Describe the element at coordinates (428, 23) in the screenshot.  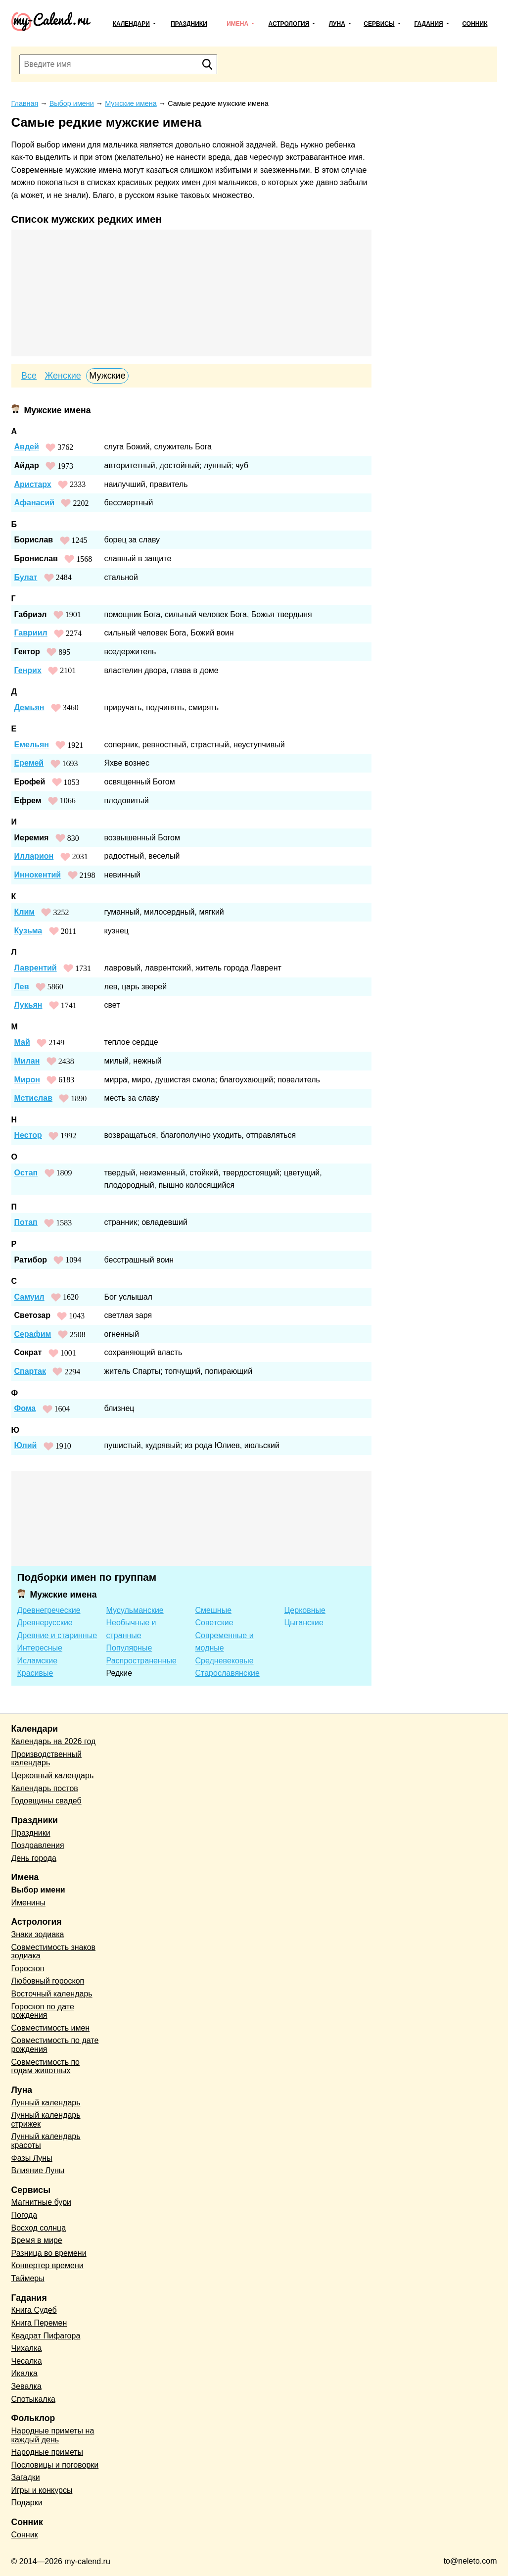
I see `Гадания` at that location.